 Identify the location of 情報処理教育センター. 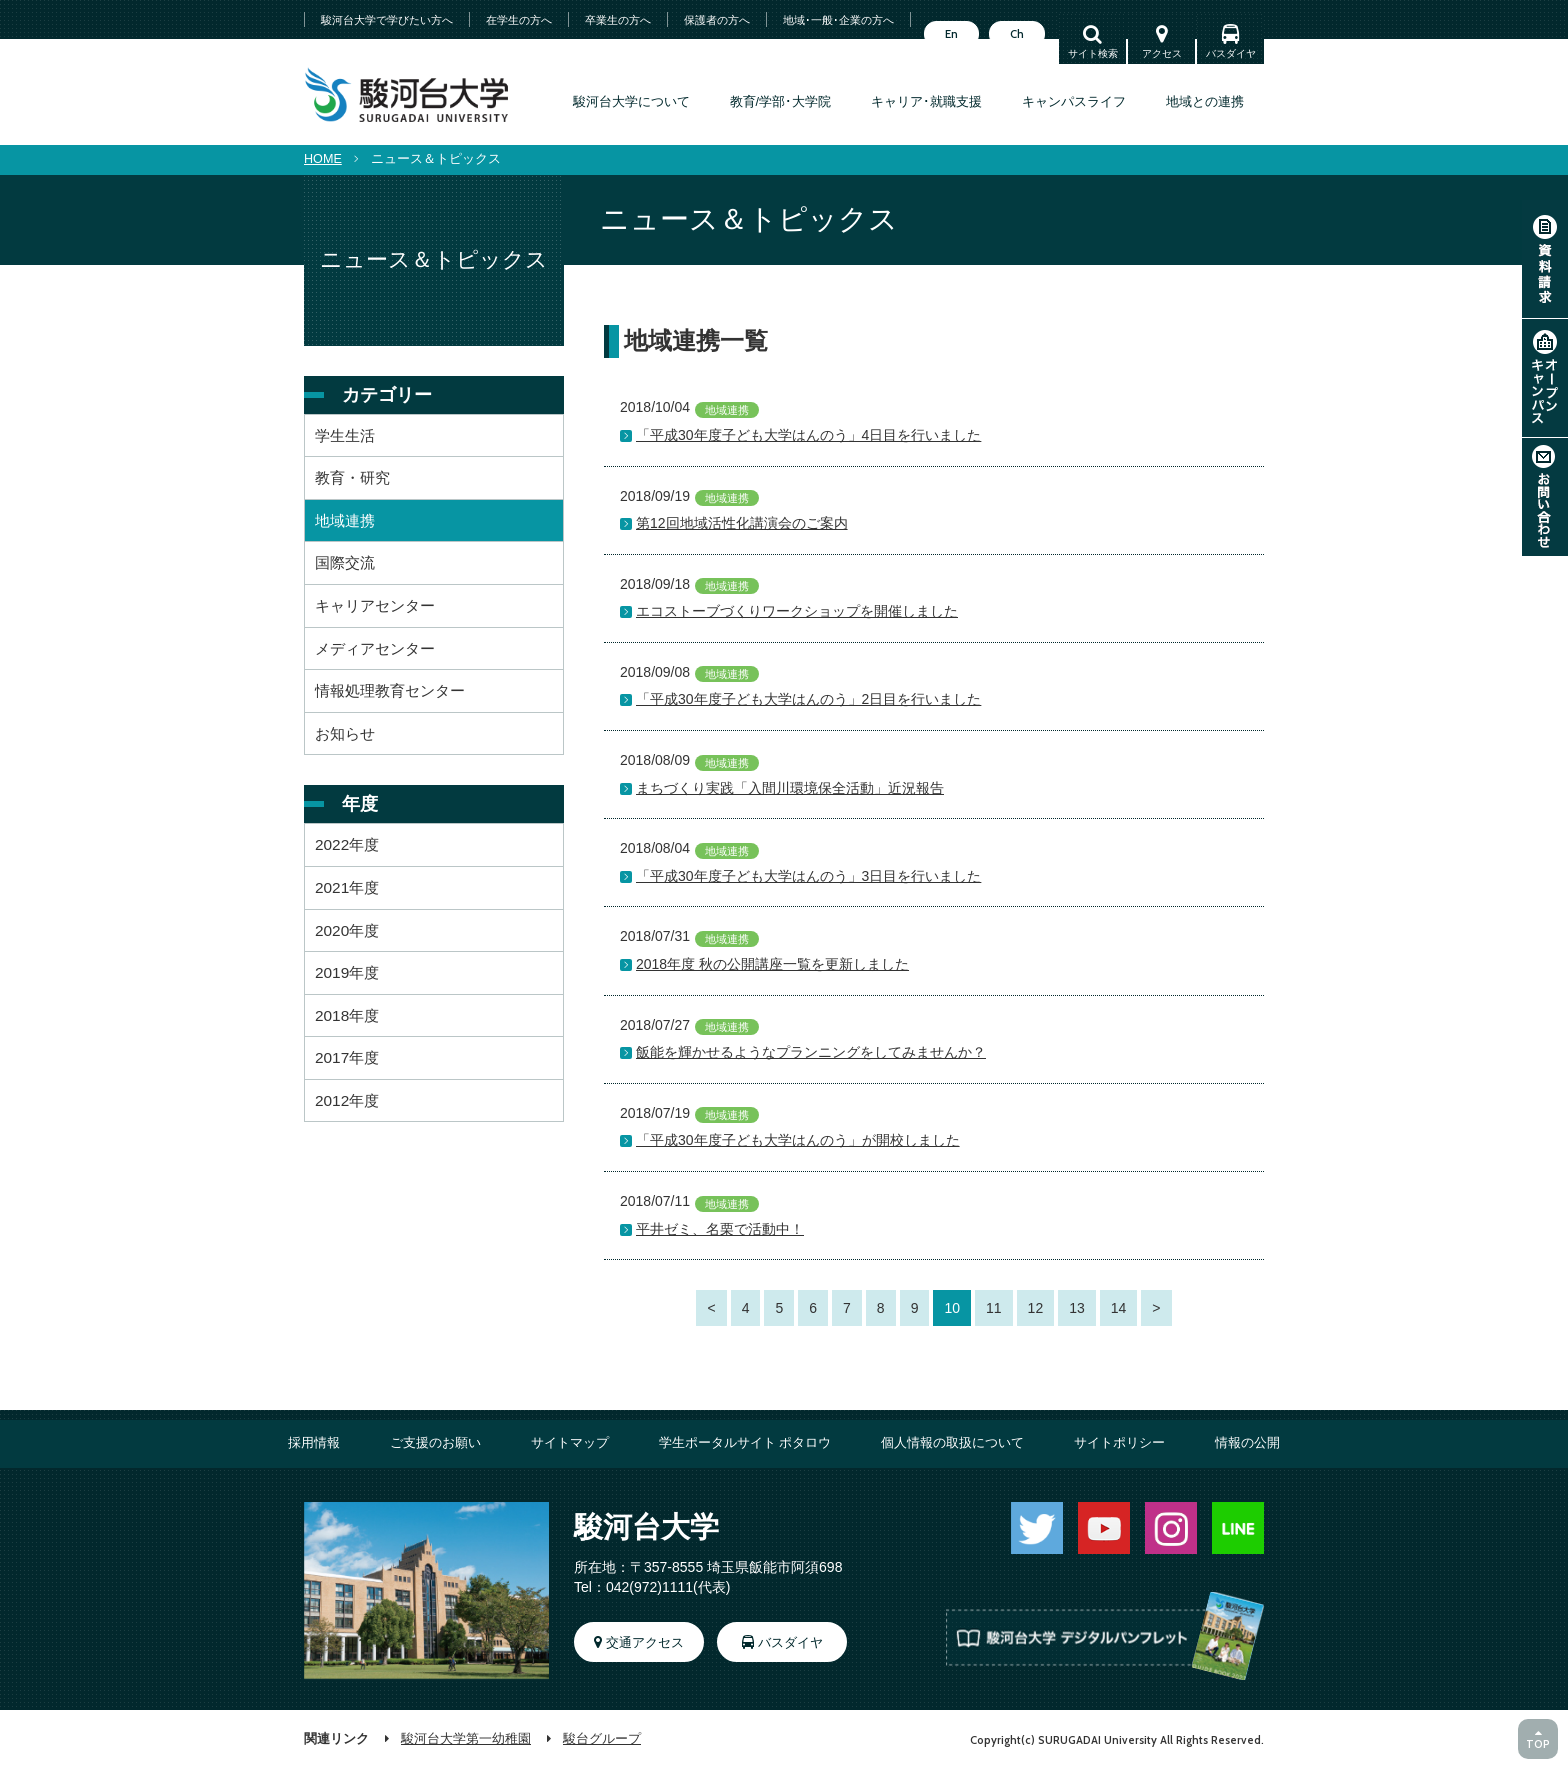
(390, 690).